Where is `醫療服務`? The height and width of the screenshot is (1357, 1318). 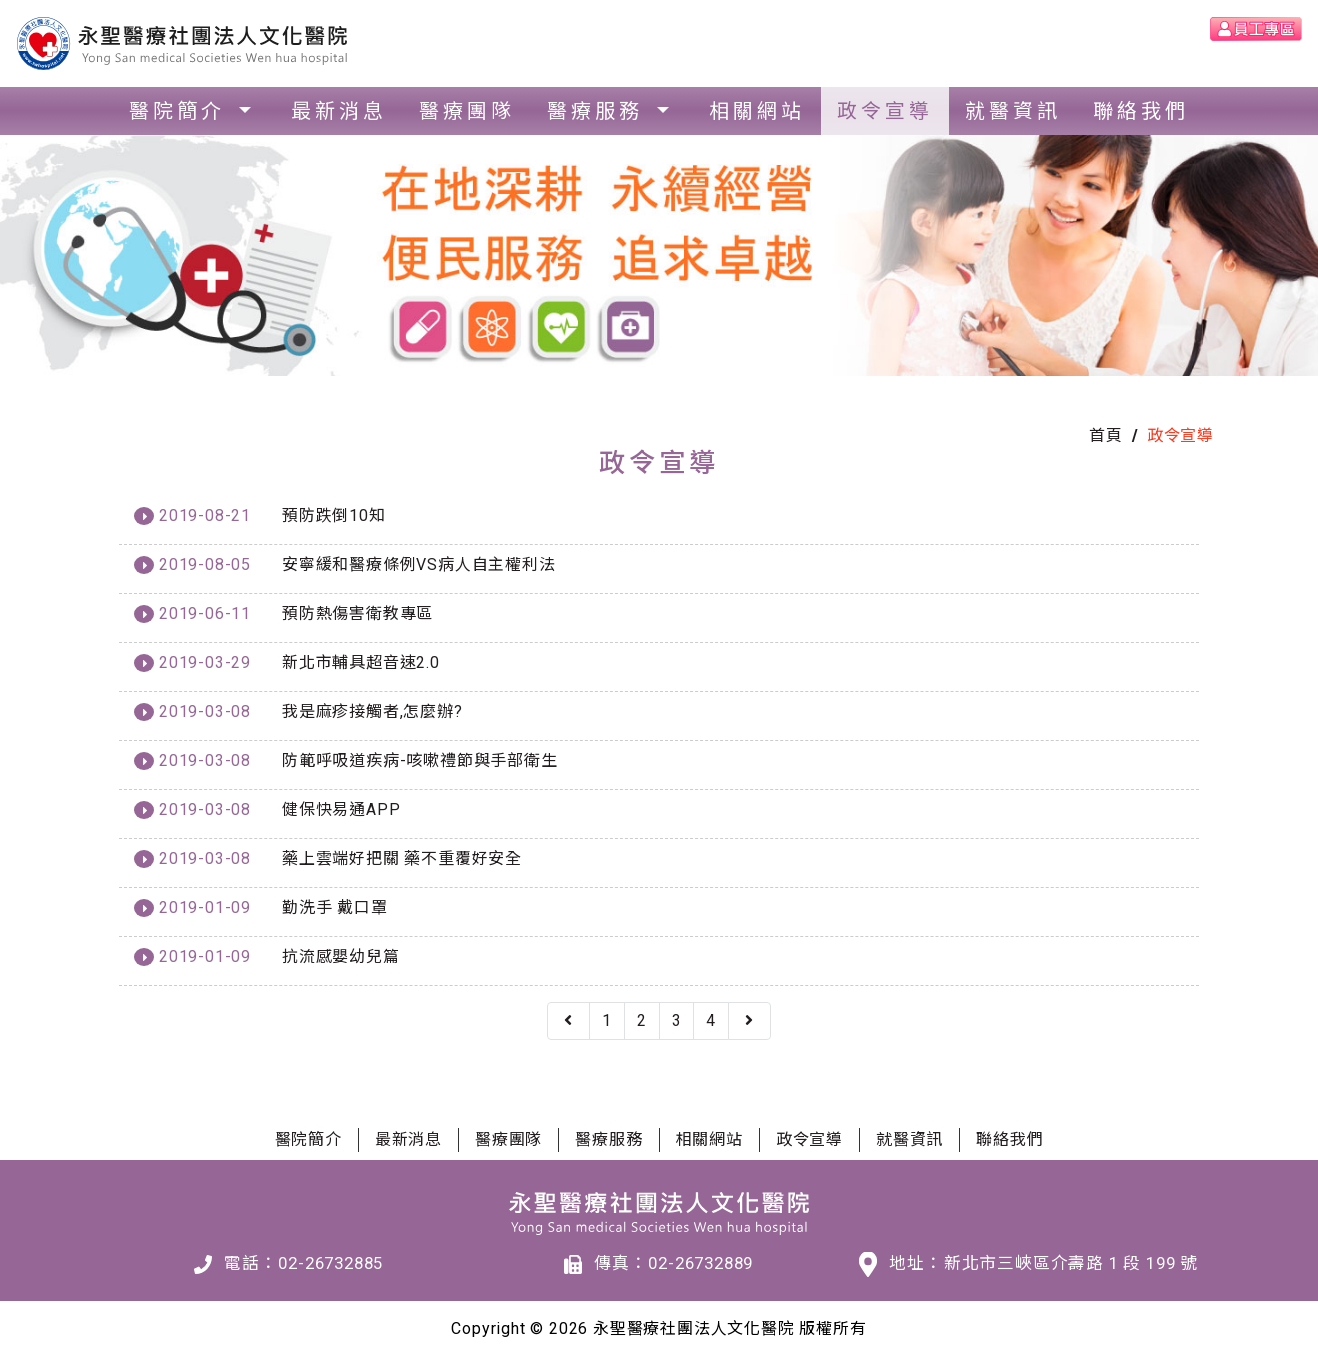
醫療服務 is located at coordinates (599, 111).